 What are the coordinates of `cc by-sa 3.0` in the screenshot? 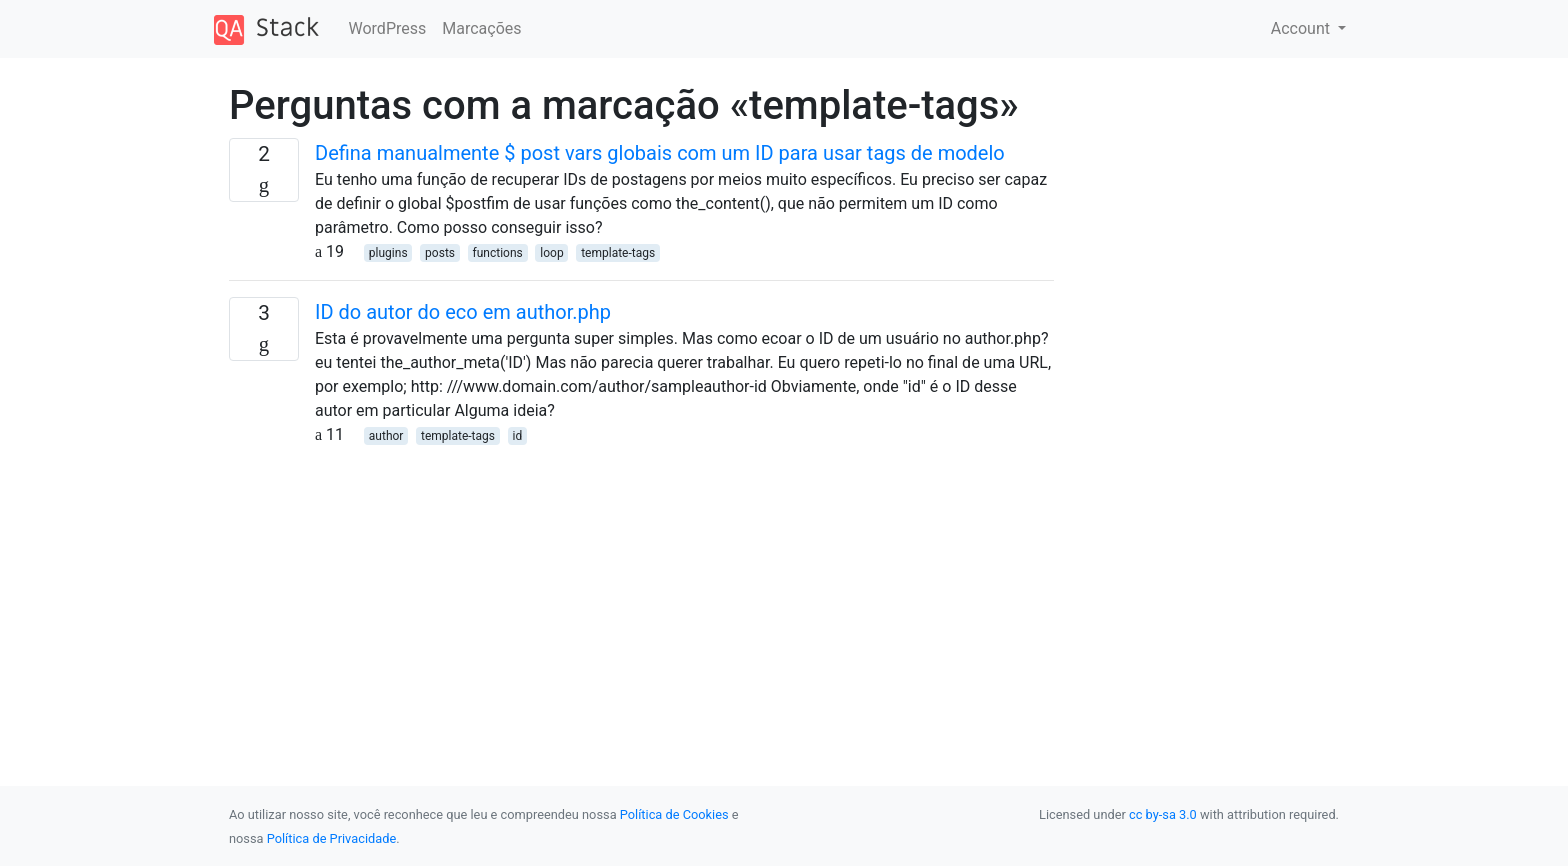 It's located at (1163, 814).